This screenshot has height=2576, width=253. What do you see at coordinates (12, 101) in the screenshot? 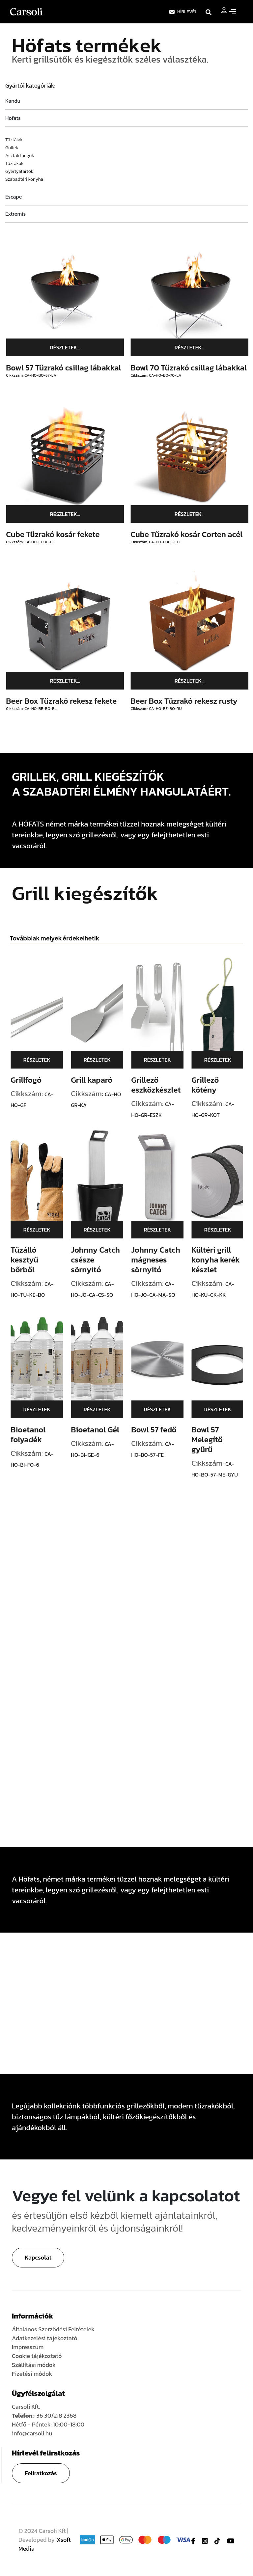
I see `Kandu` at bounding box center [12, 101].